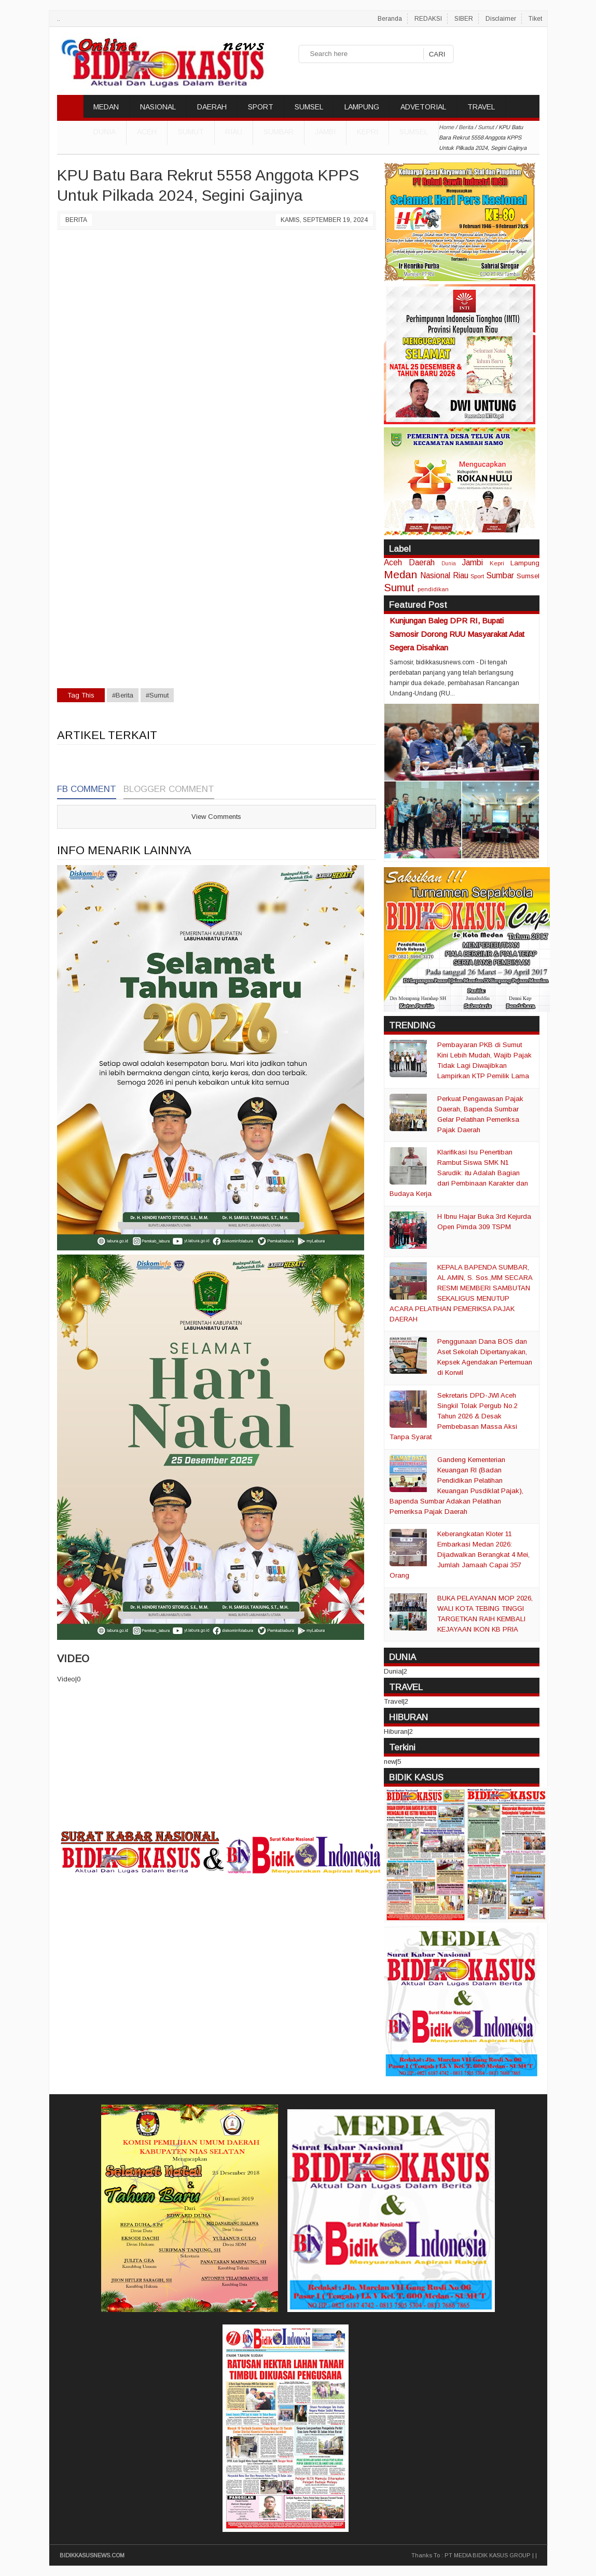 The image size is (596, 2576). Describe the element at coordinates (422, 562) in the screenshot. I see `Daerah` at that location.